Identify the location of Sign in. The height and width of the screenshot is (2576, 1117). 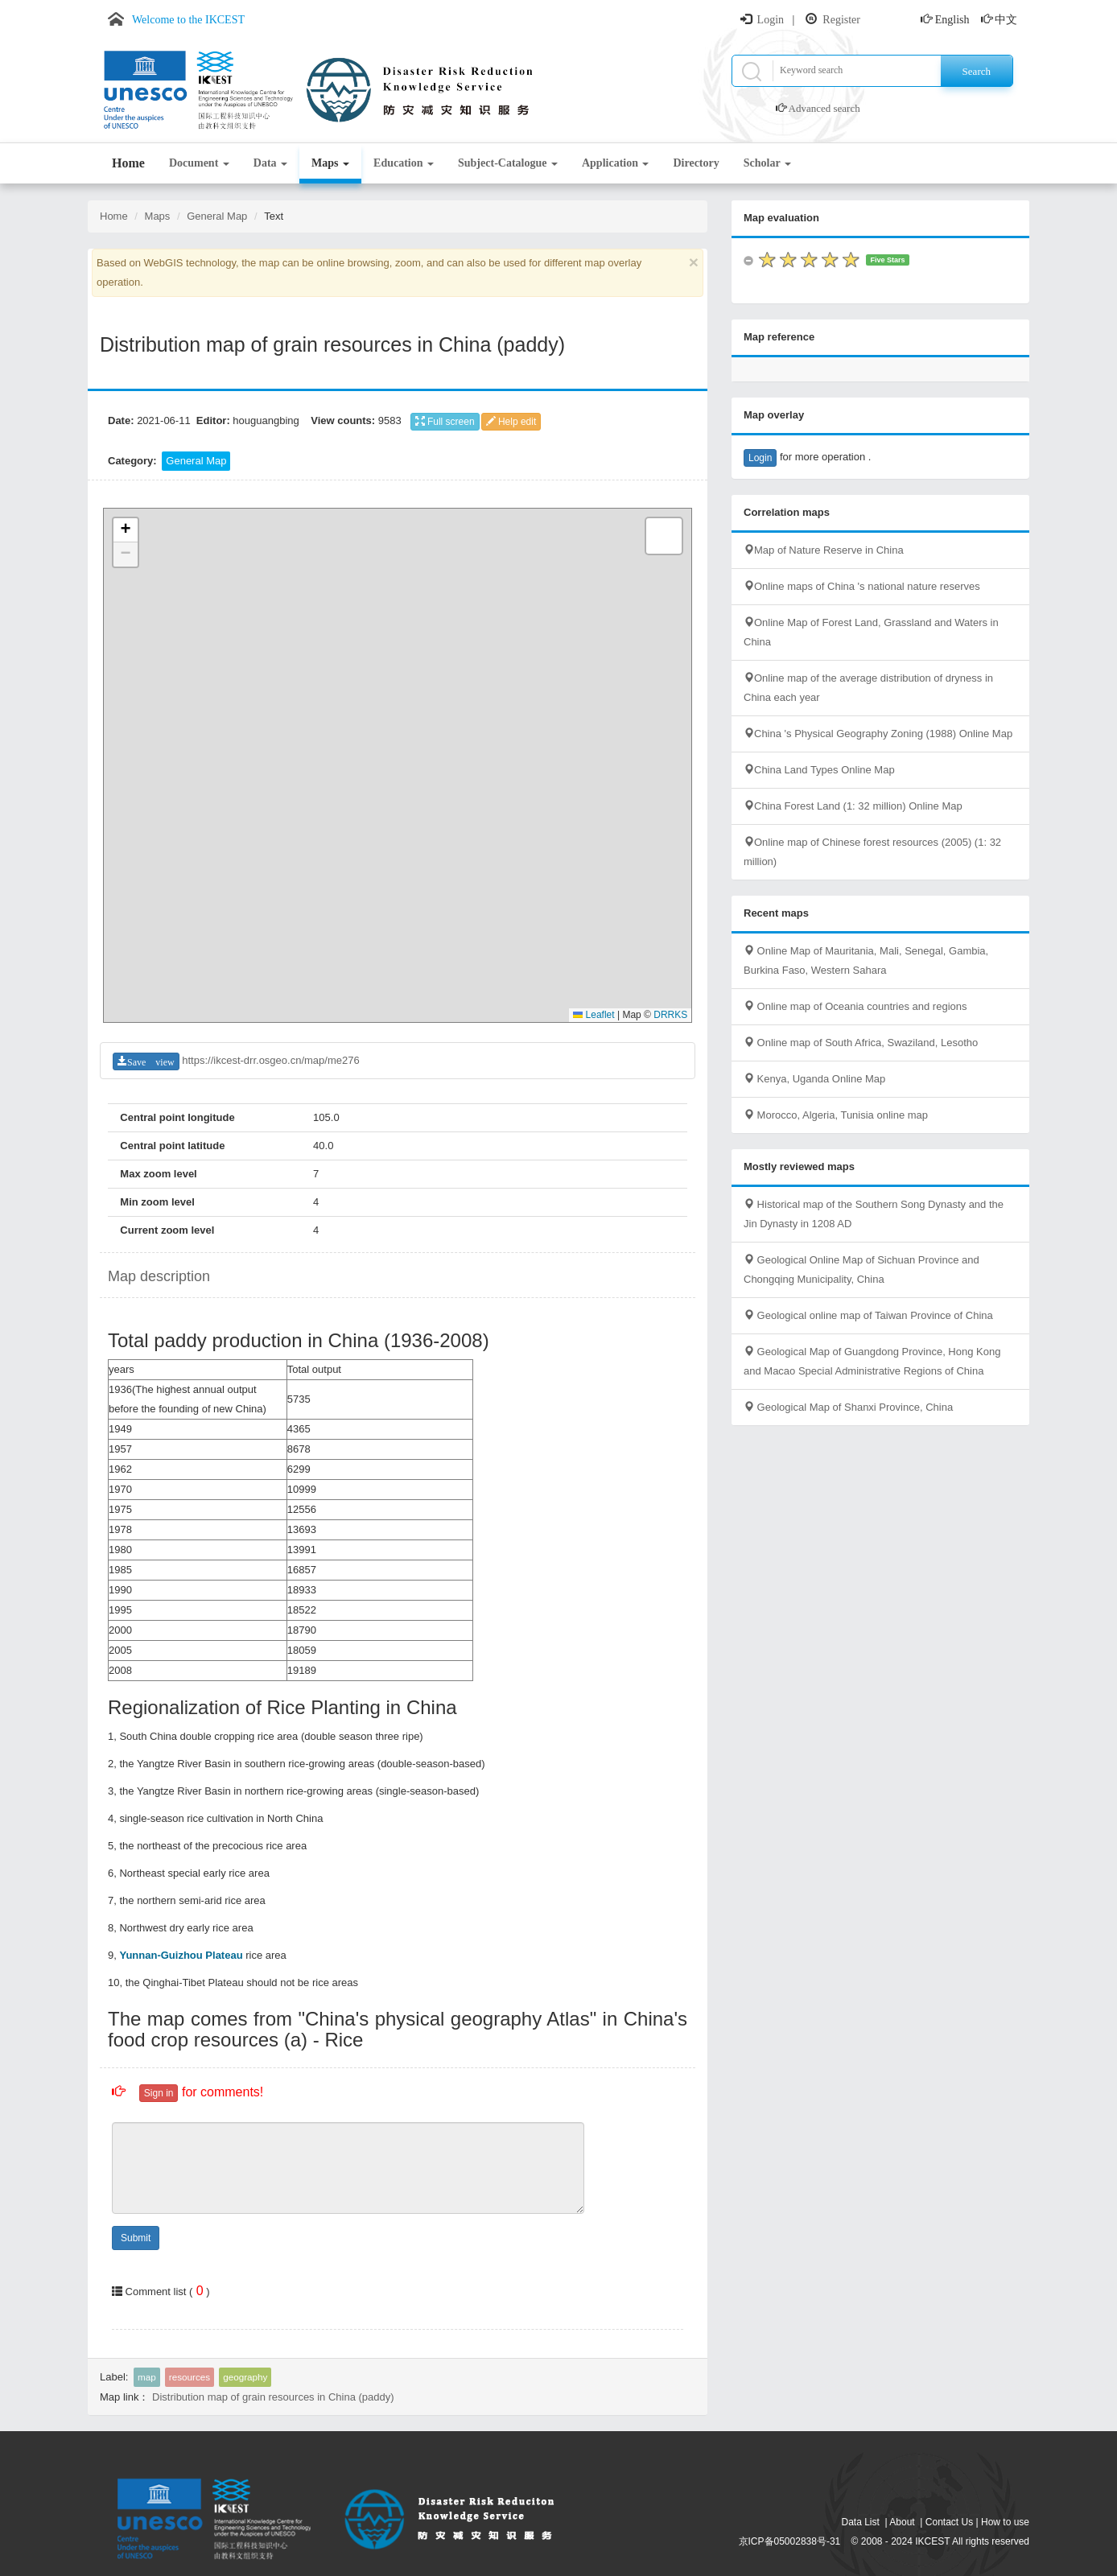
(159, 2093).